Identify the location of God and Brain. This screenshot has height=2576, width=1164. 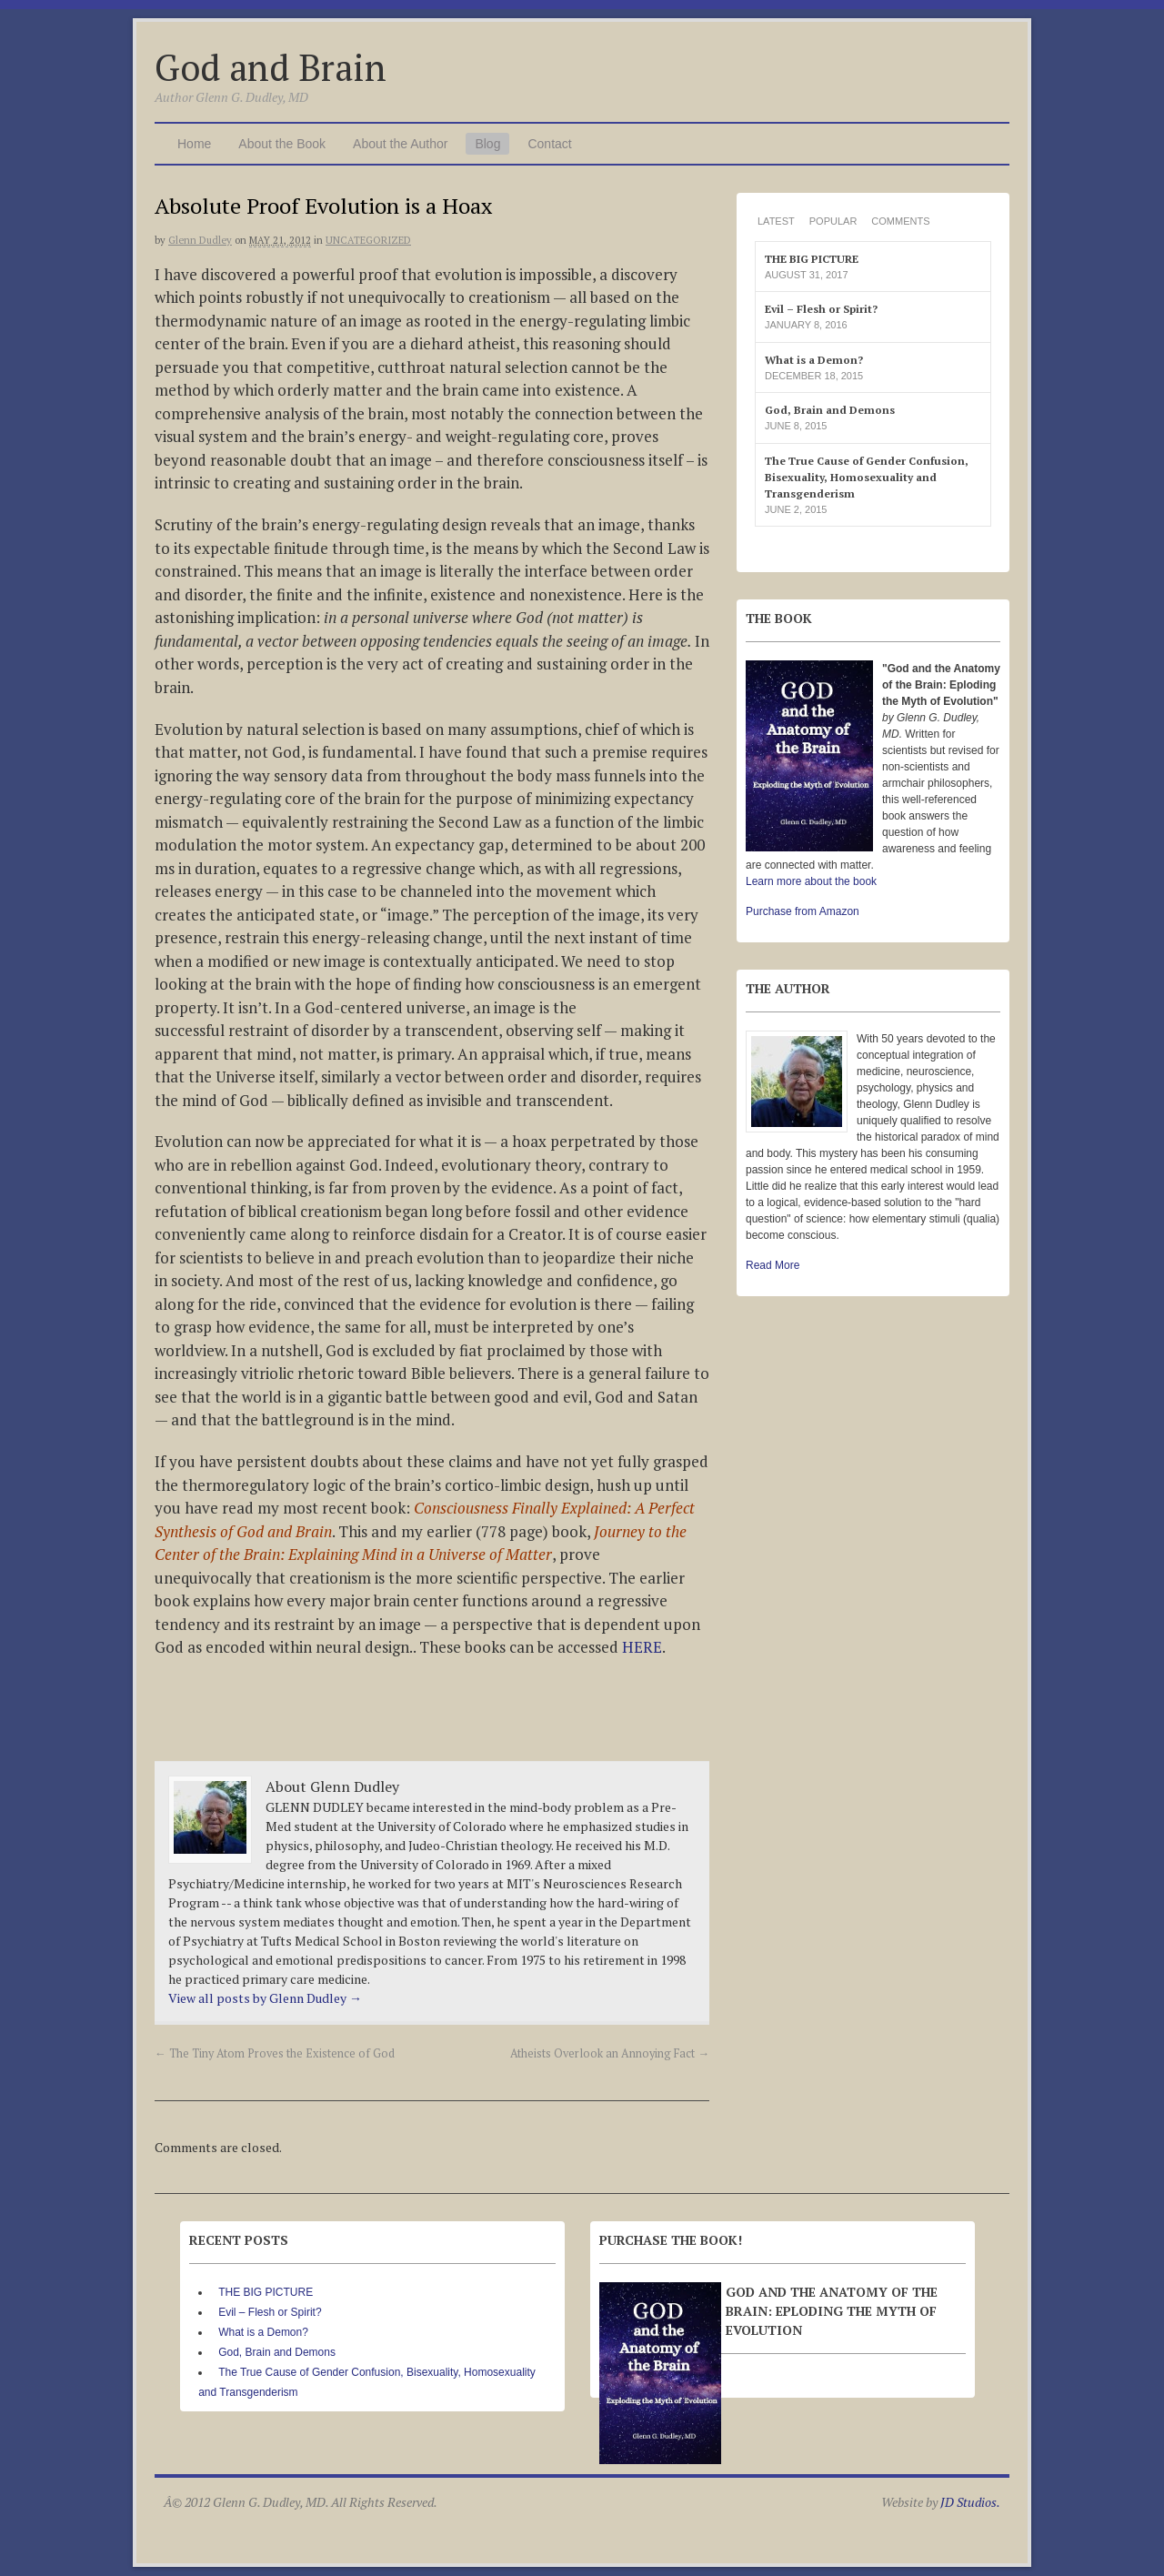
(270, 67).